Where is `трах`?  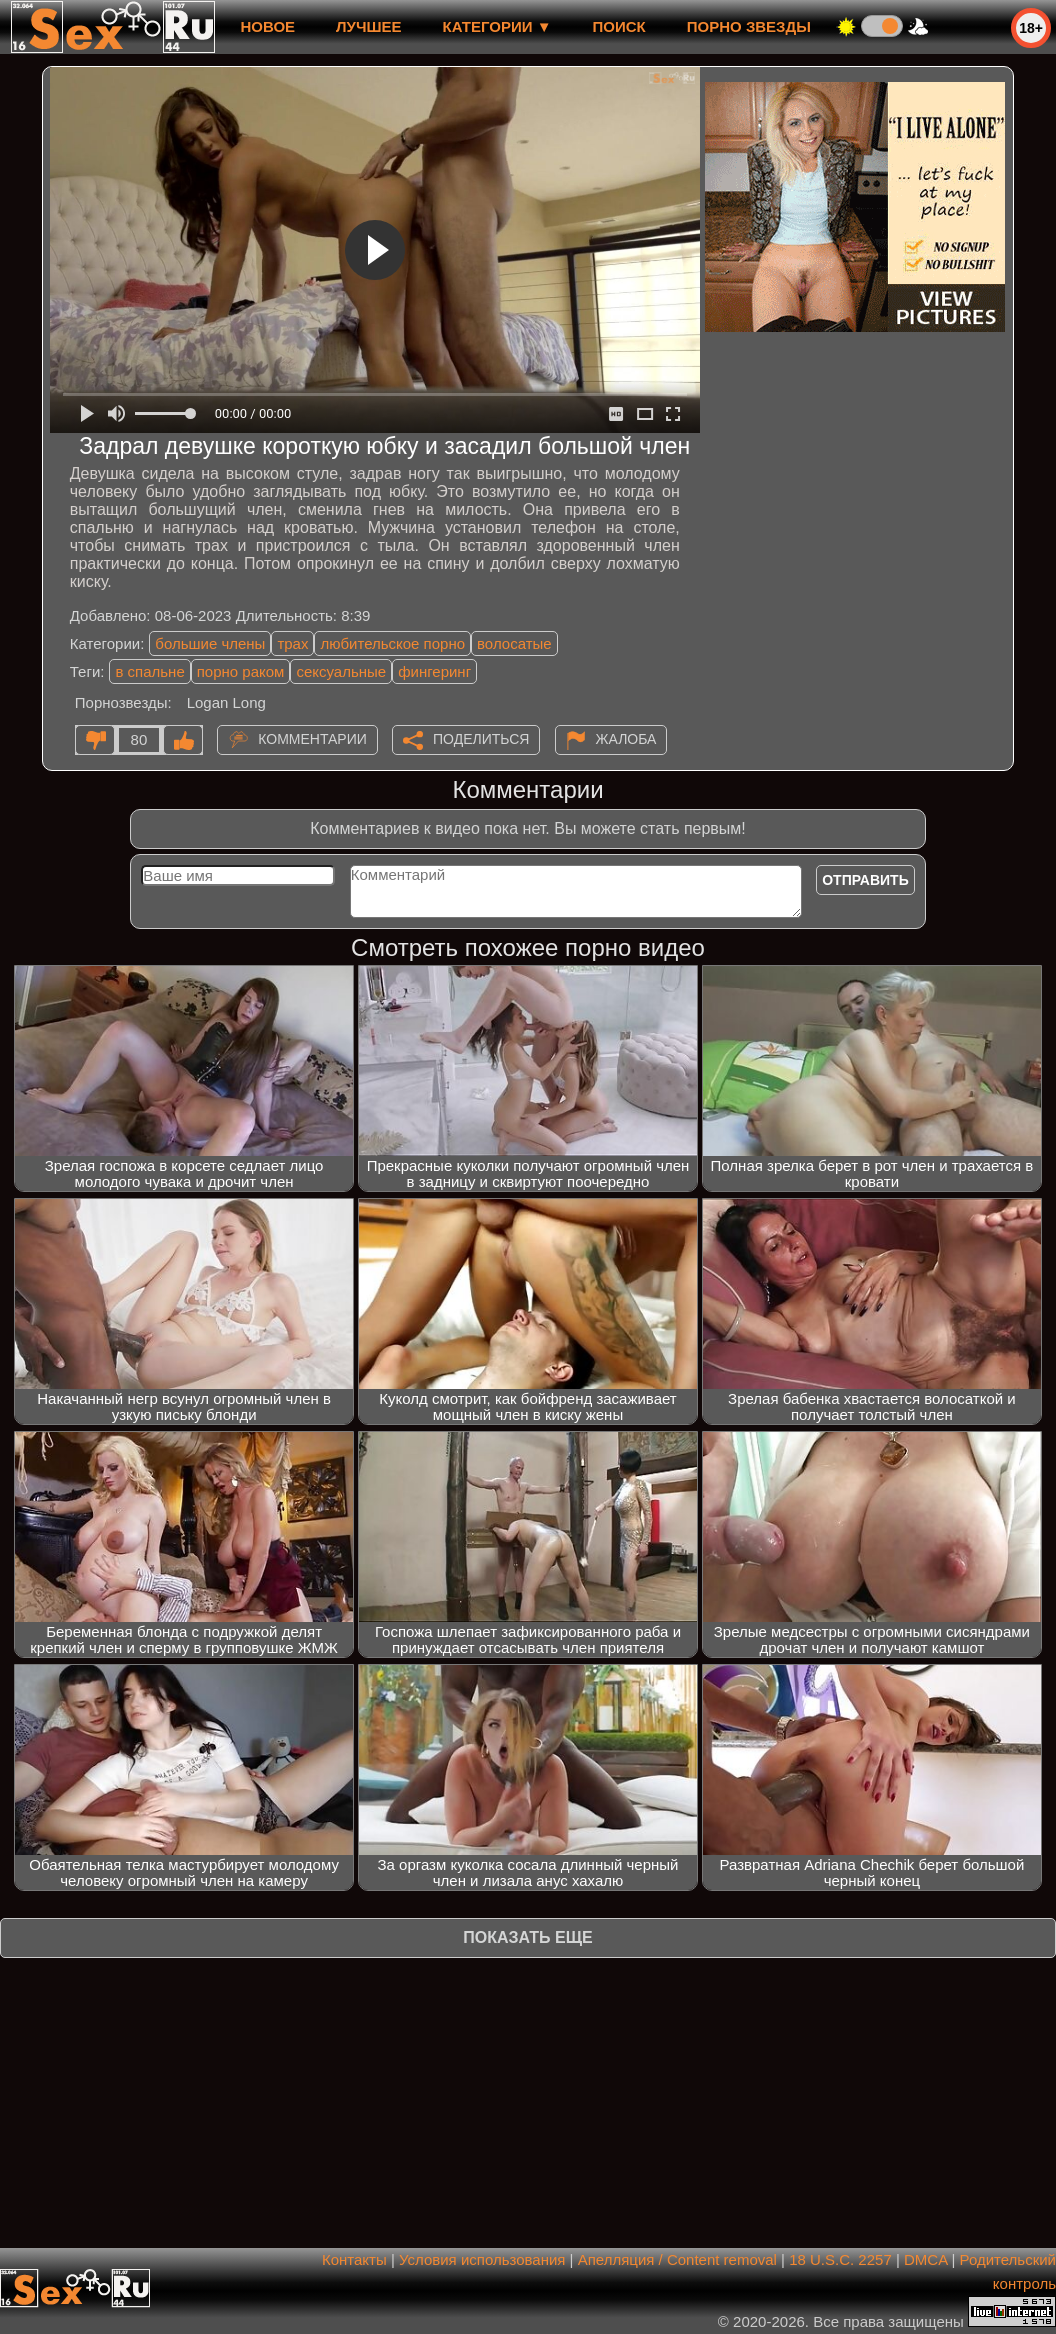 трах is located at coordinates (292, 643).